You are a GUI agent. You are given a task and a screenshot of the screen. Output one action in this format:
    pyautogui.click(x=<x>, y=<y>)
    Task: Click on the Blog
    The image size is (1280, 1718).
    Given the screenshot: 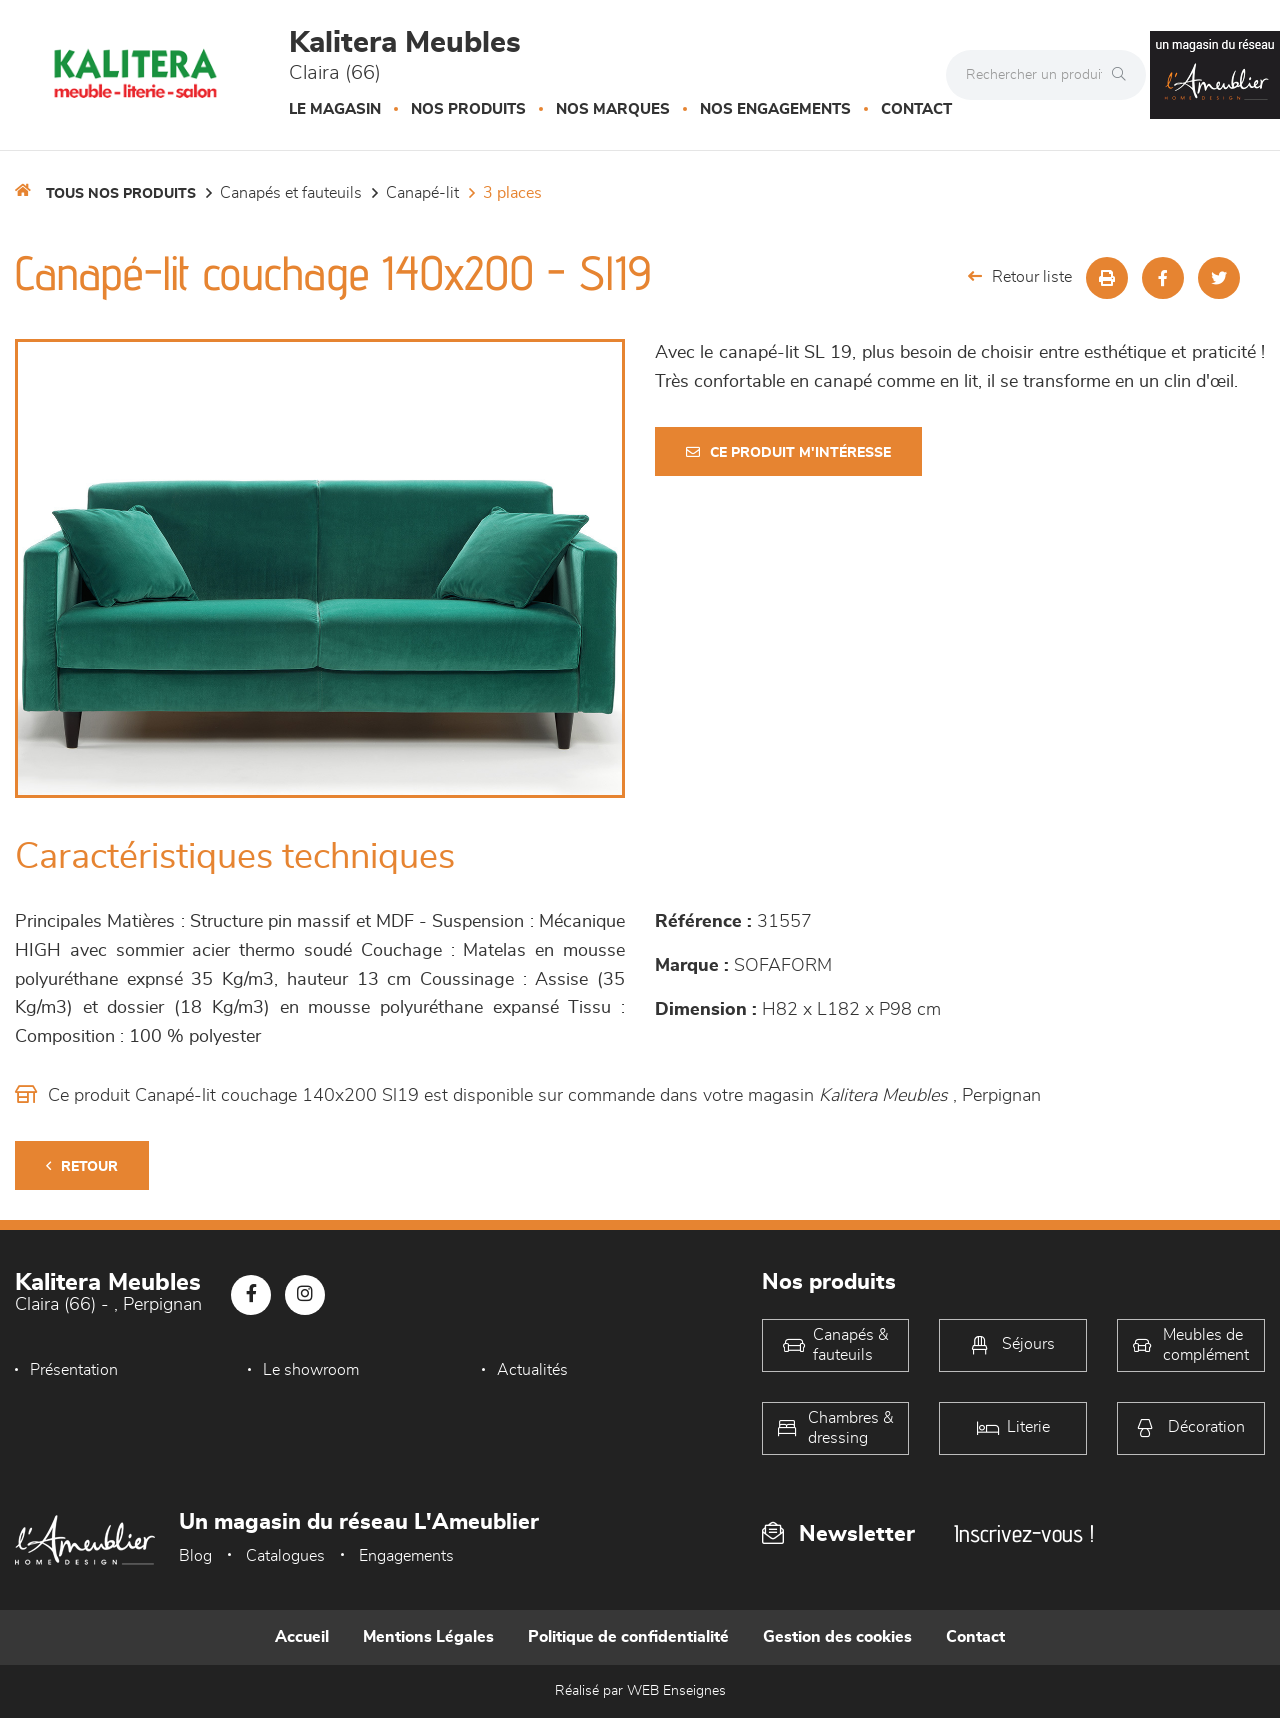 What is the action you would take?
    pyautogui.click(x=195, y=1556)
    